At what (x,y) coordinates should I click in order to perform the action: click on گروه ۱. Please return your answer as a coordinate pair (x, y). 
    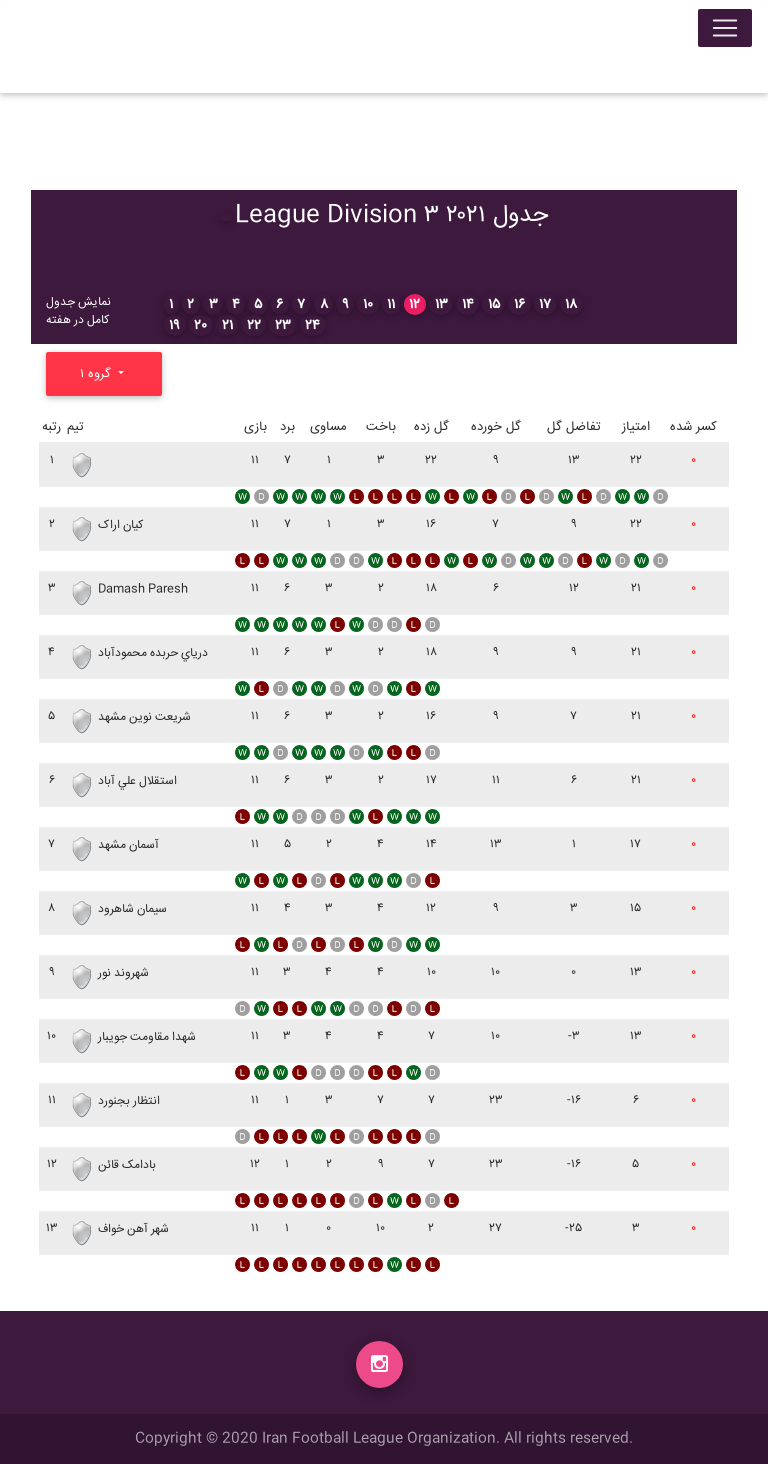
    Looking at the image, I should click on (97, 374).